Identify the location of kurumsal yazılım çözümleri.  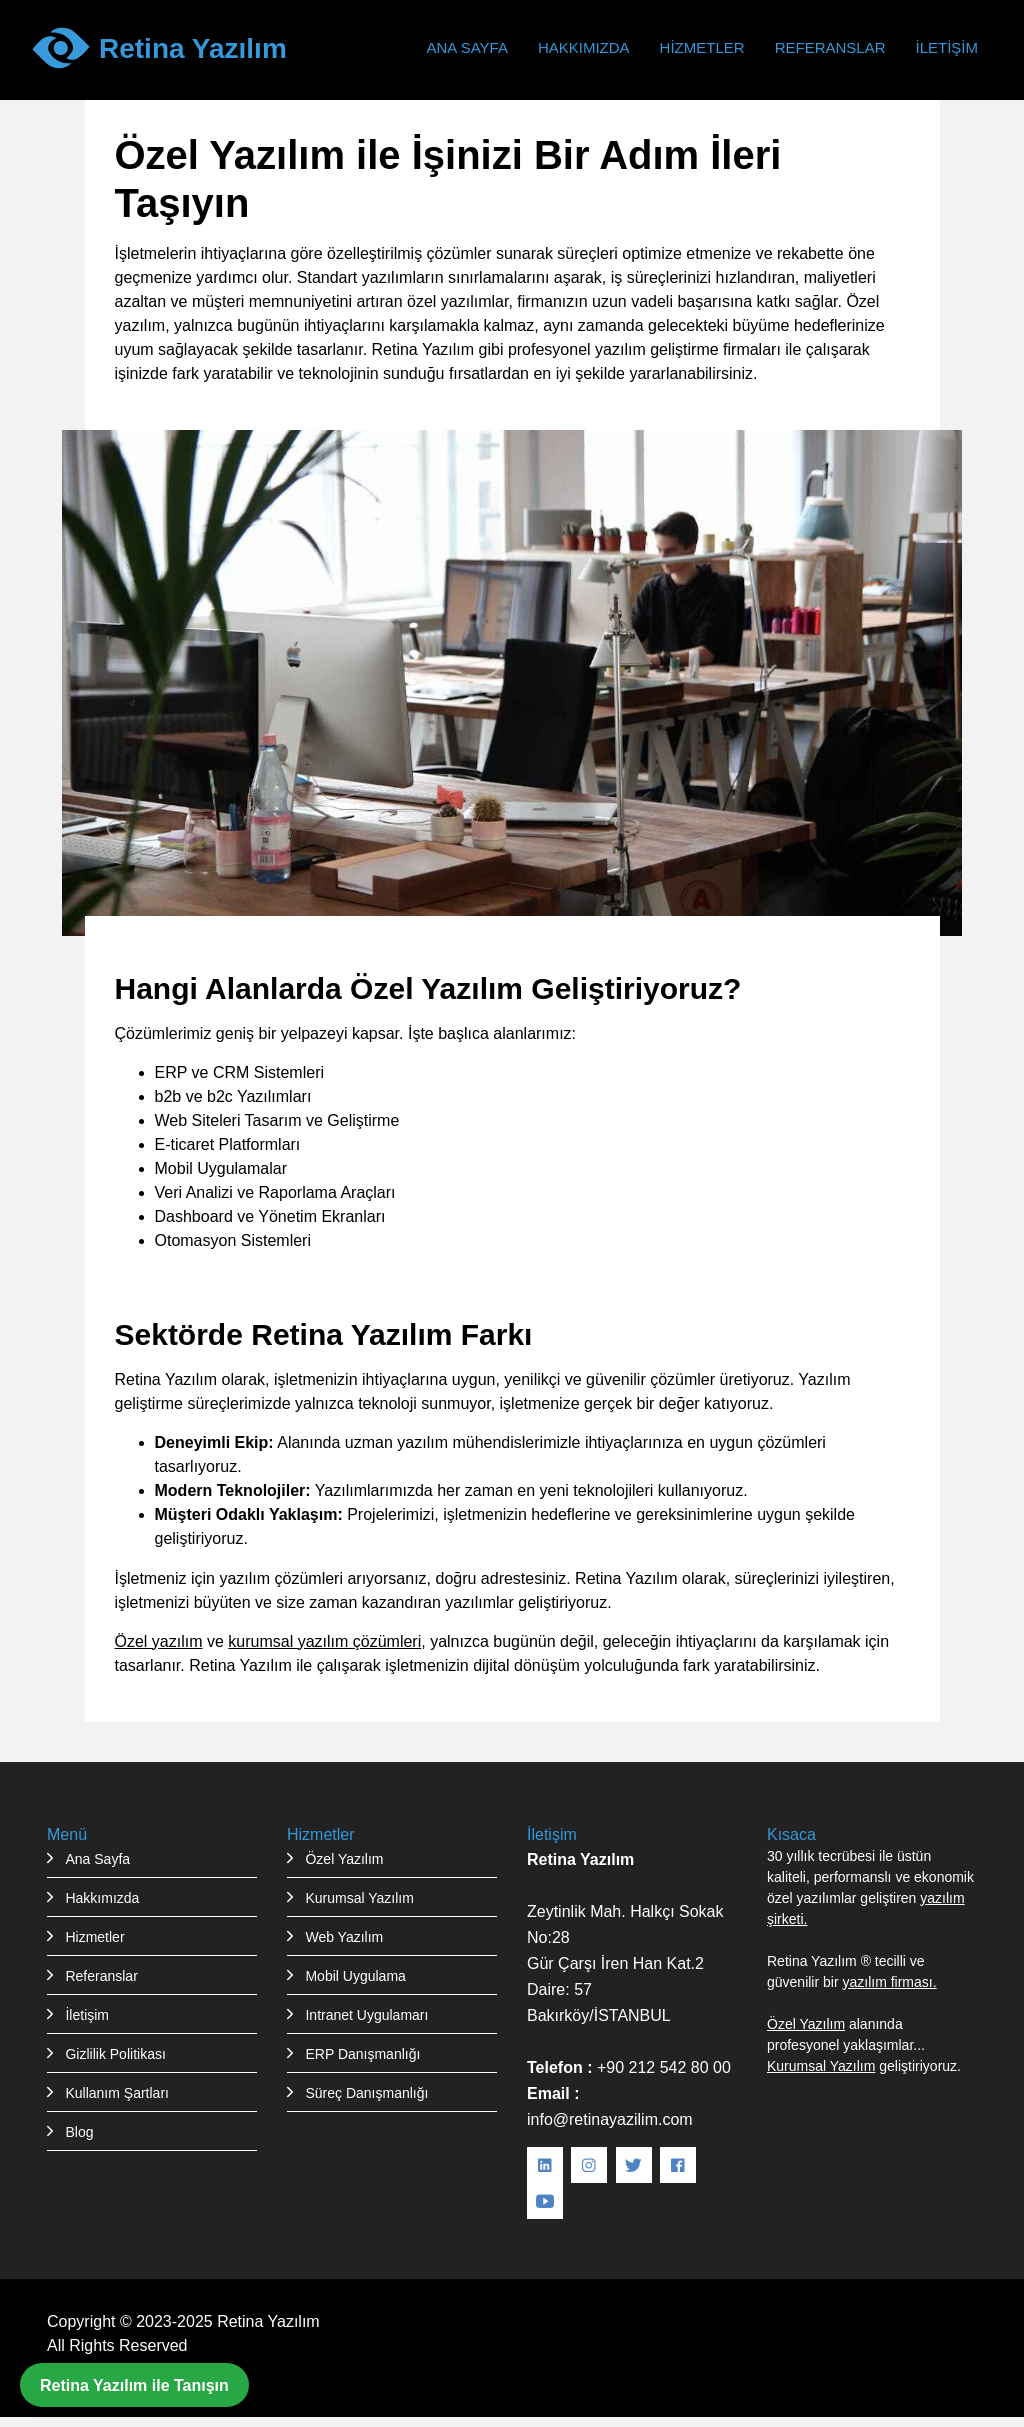
(324, 1641).